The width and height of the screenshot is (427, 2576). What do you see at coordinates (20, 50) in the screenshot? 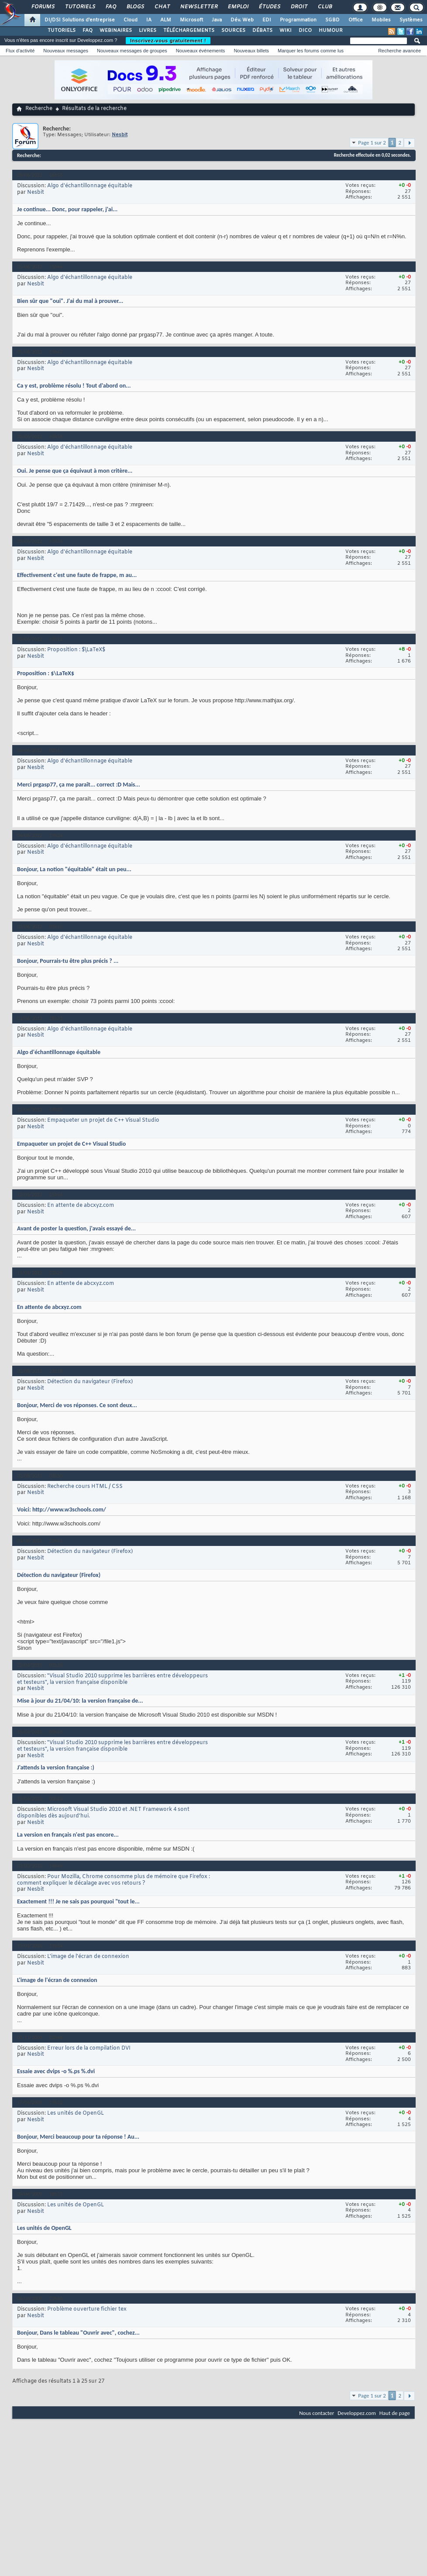
I see `Flux d'activité` at bounding box center [20, 50].